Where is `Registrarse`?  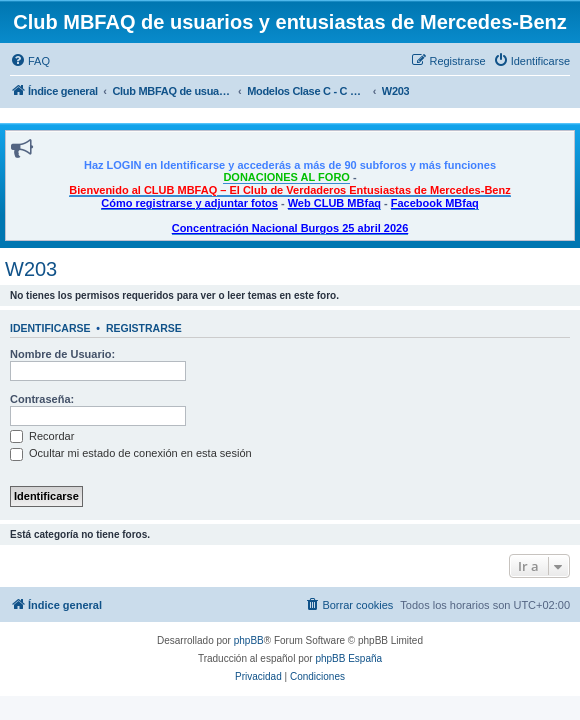
Registrarse is located at coordinates (144, 328).